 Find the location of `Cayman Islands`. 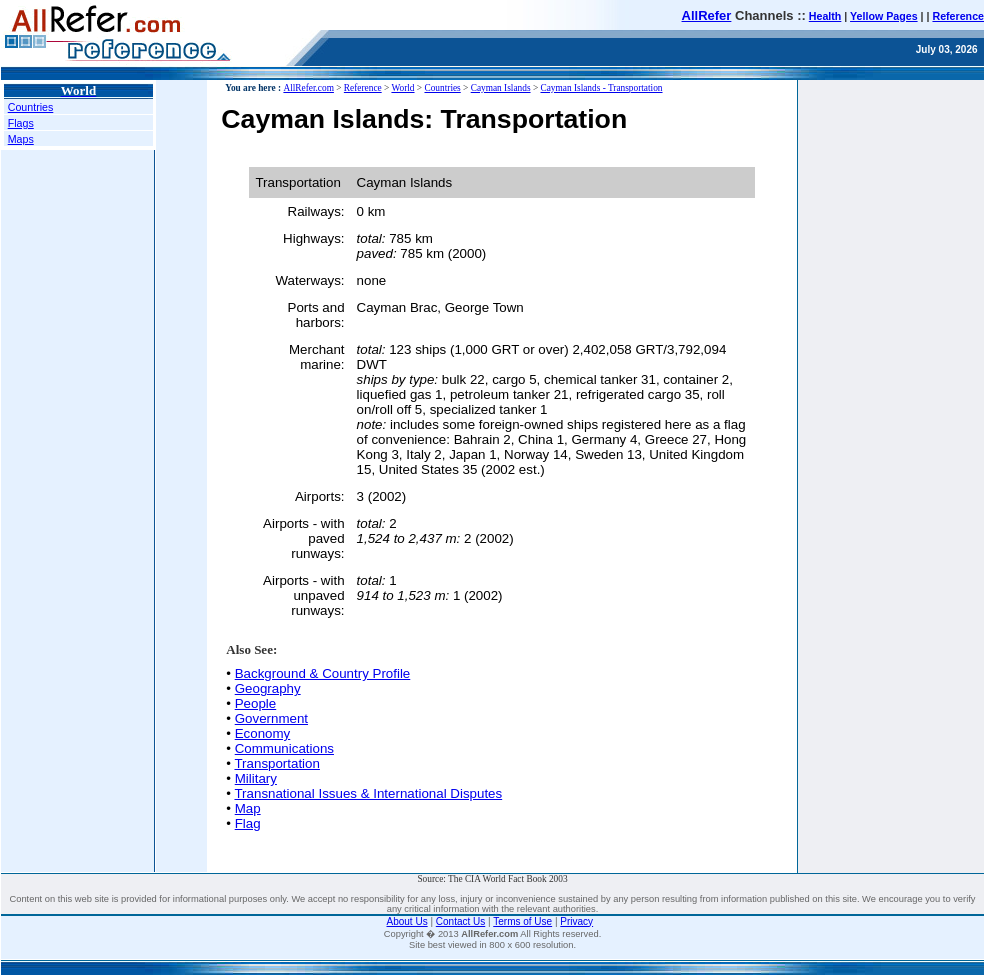

Cayman Islands is located at coordinates (501, 88).